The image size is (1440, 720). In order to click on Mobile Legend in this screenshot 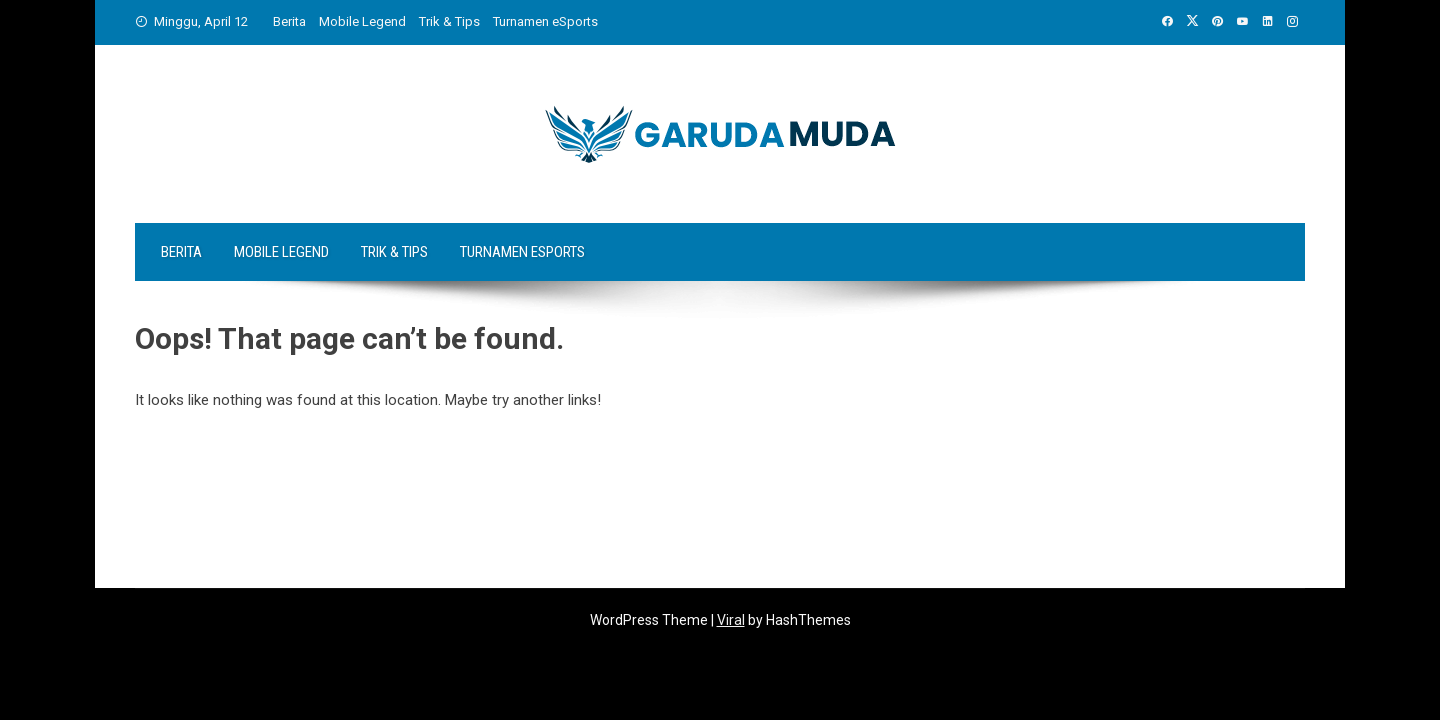, I will do `click(362, 21)`.